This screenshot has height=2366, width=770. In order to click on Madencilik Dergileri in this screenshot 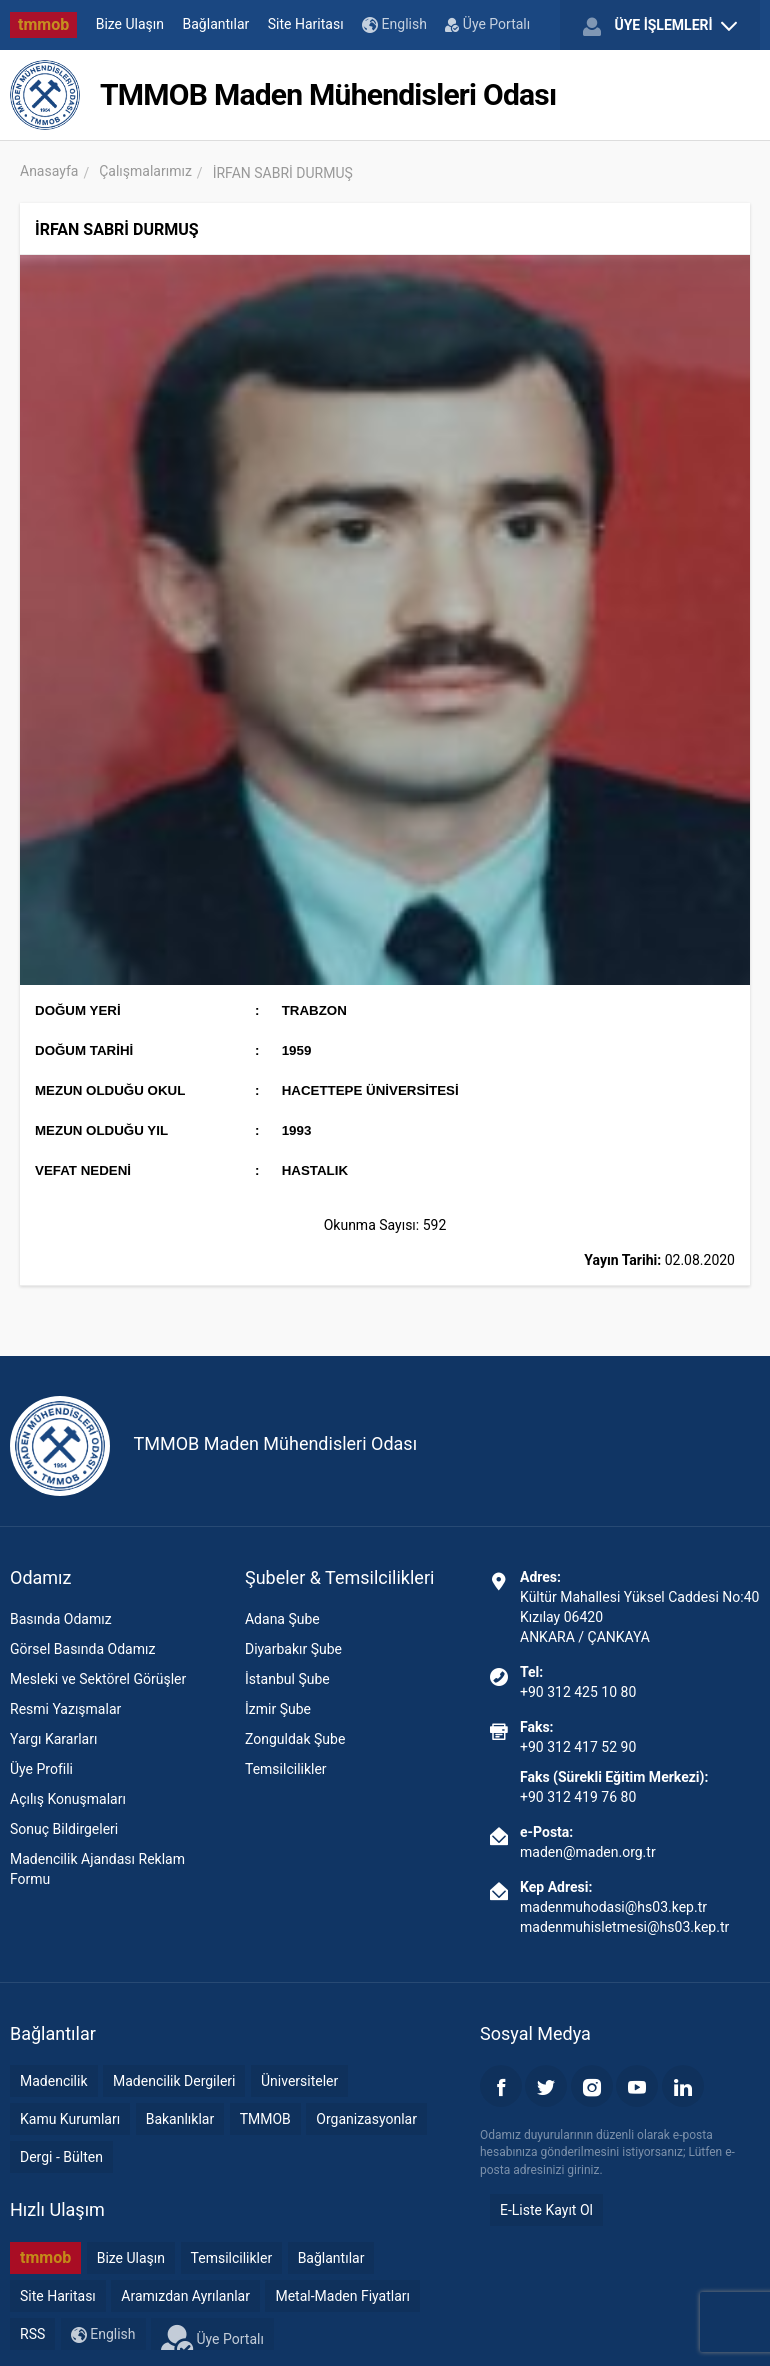, I will do `click(174, 2081)`.